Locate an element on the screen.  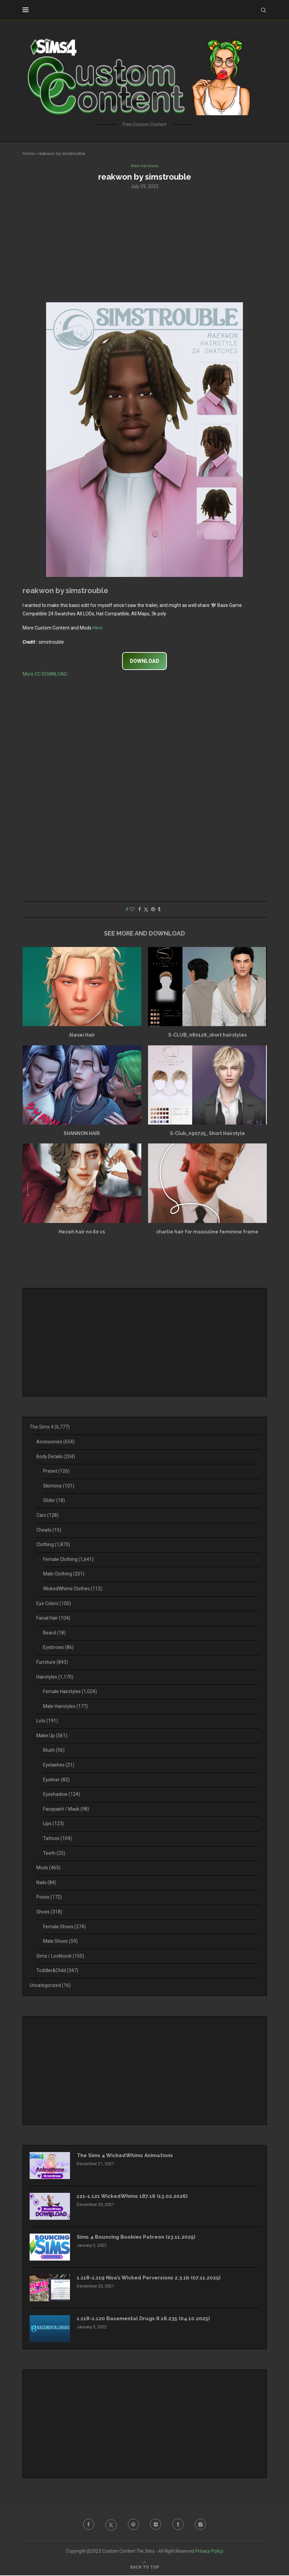
Female Hairstyles is located at coordinates (70, 1692).